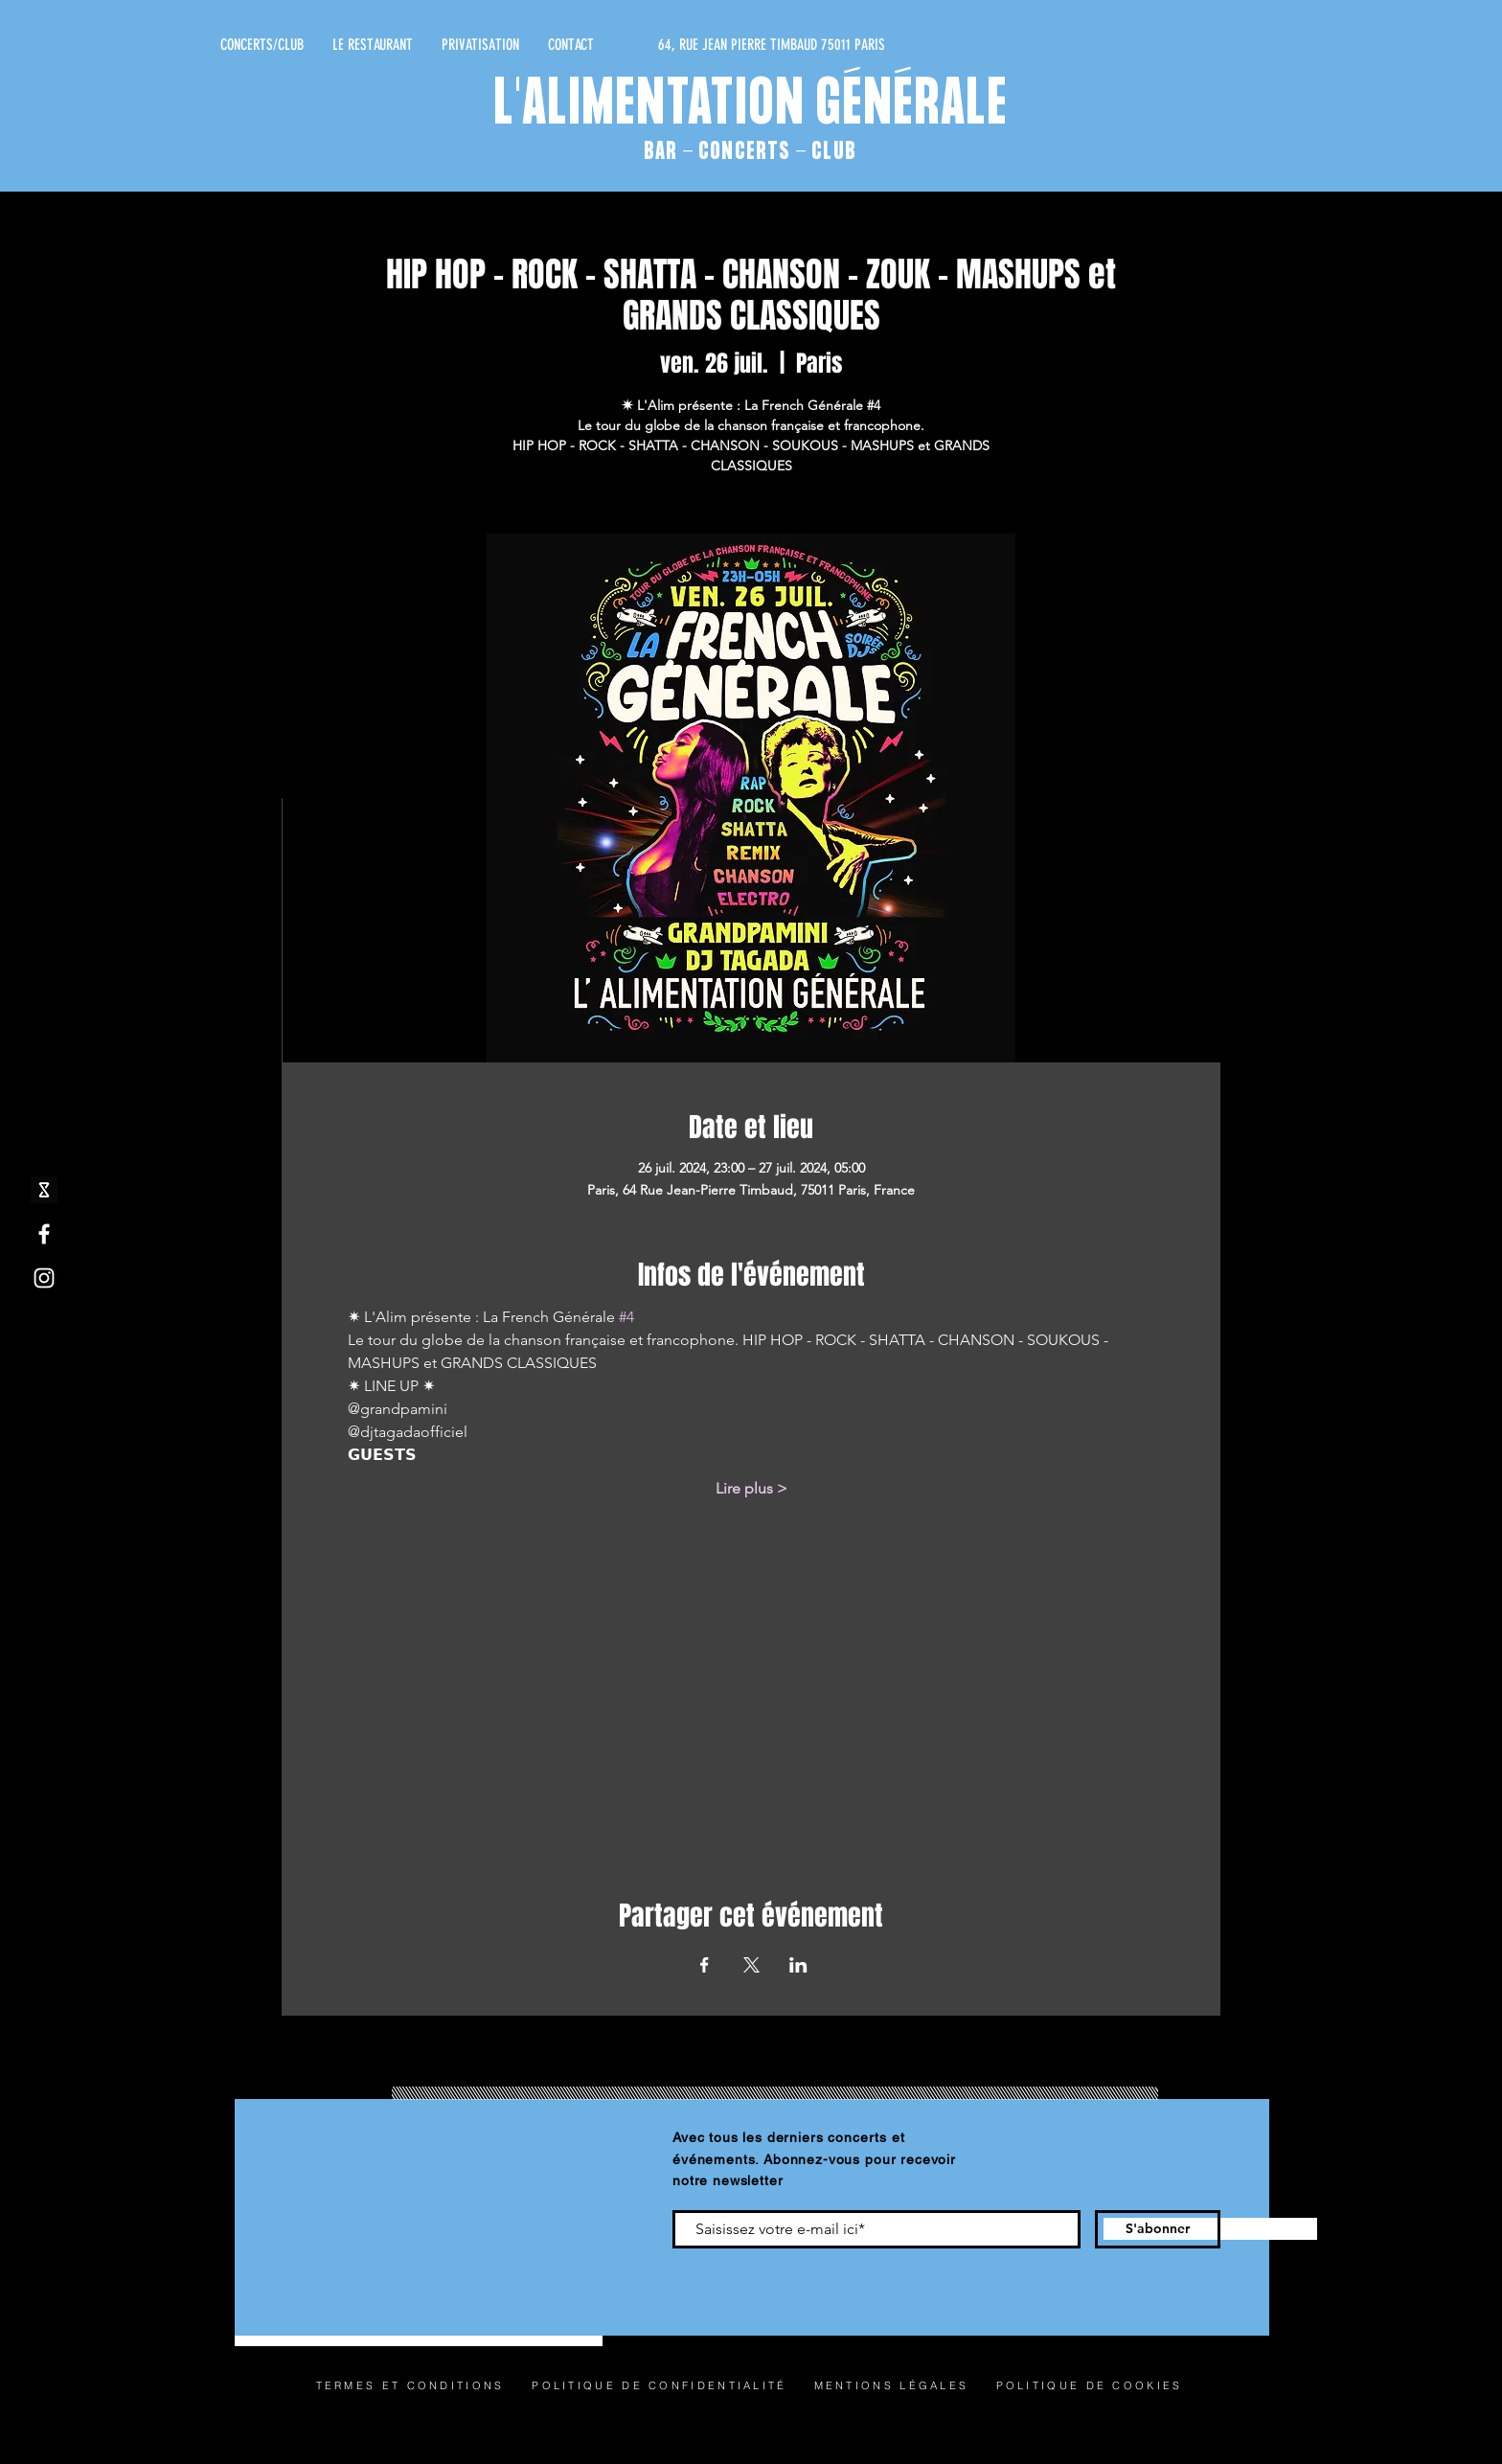 Image resolution: width=1502 pixels, height=2464 pixels. I want to click on [Facebook], so click(44, 1234).